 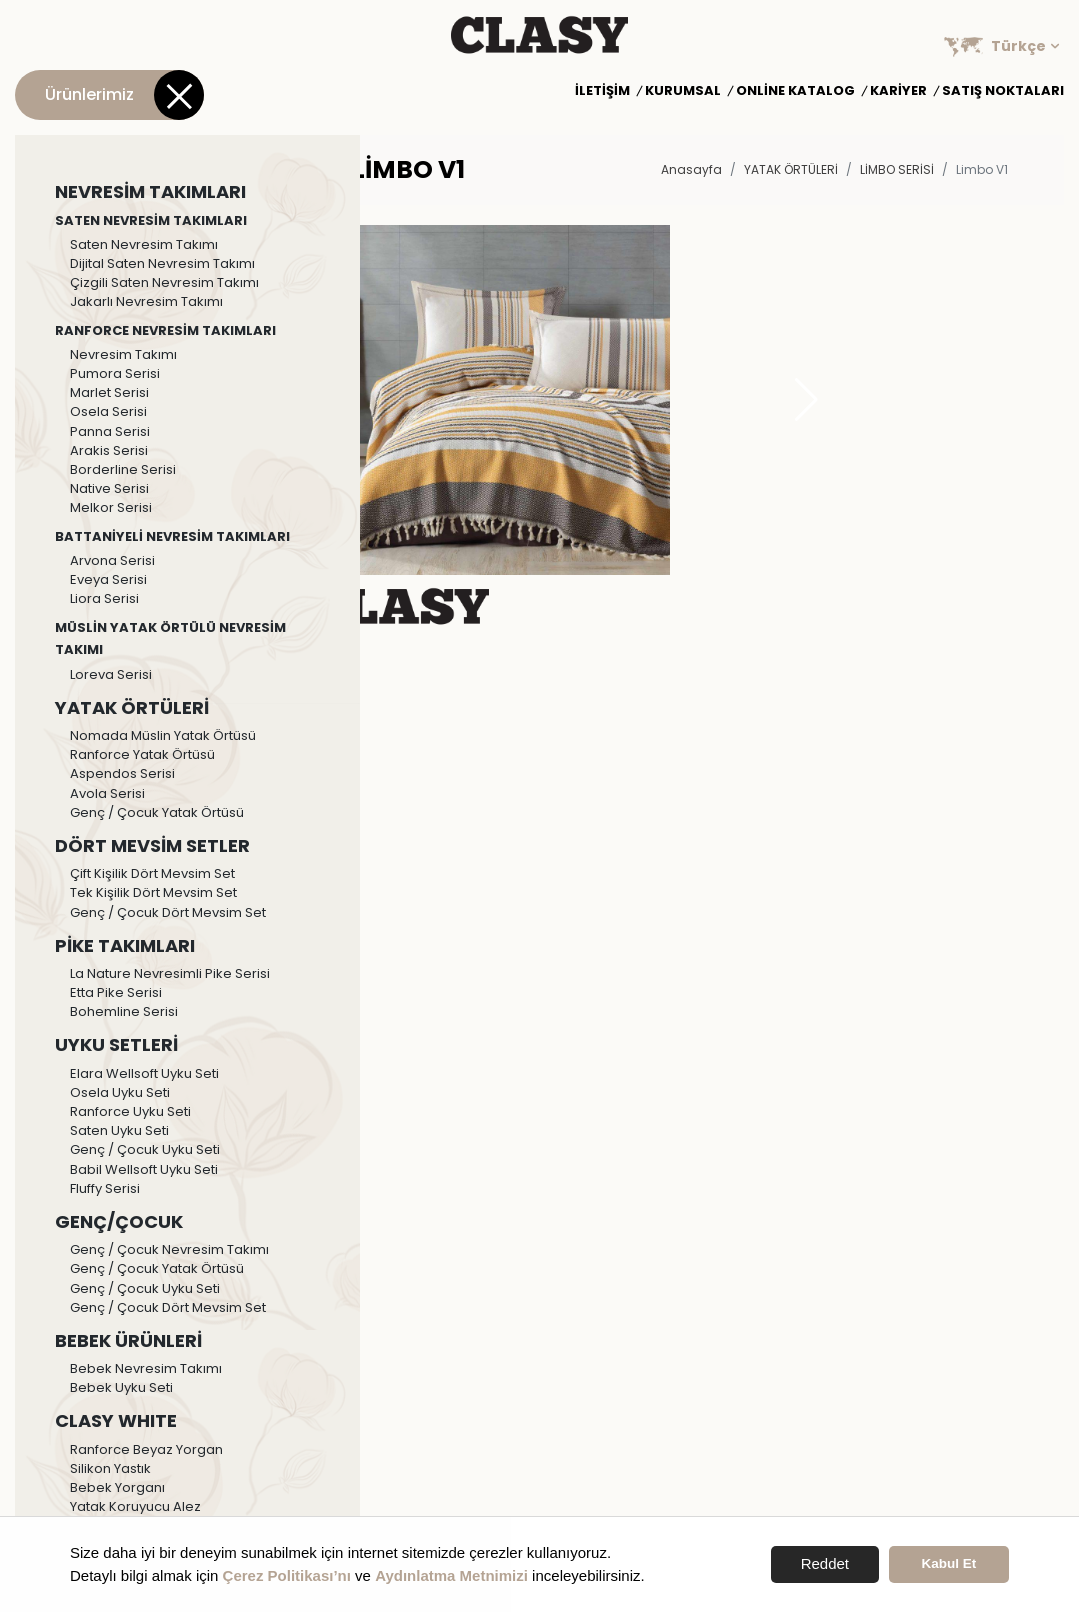 I want to click on Satış Noktaları, so click(x=1003, y=91).